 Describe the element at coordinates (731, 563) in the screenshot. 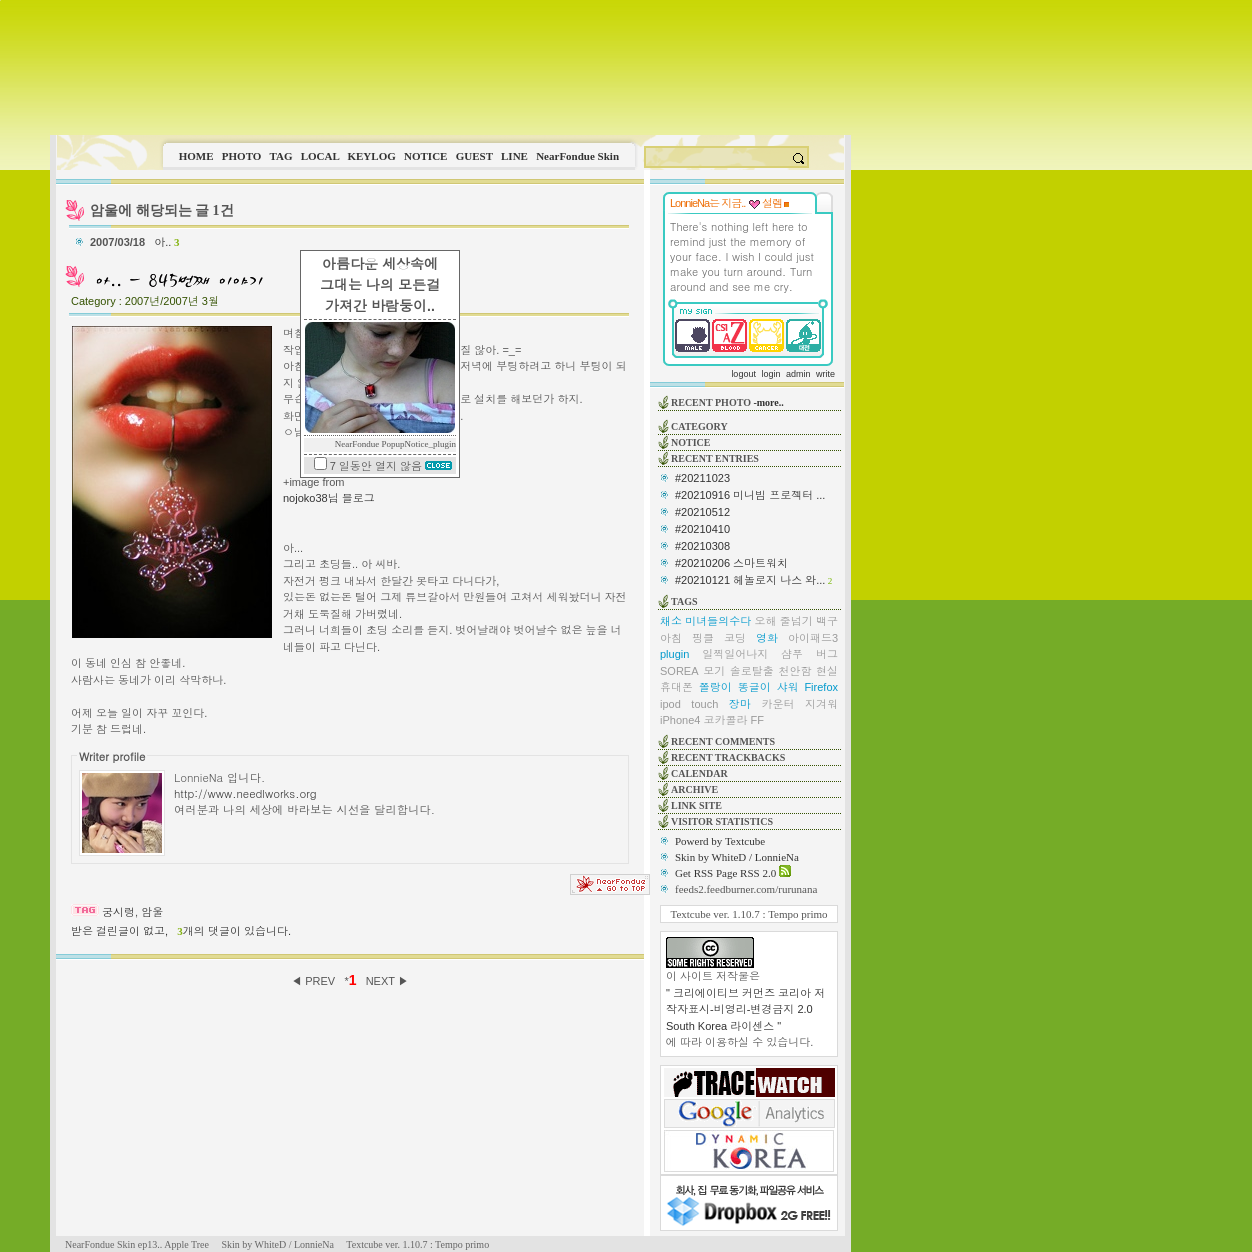

I see `#20210206 스마트워치` at that location.